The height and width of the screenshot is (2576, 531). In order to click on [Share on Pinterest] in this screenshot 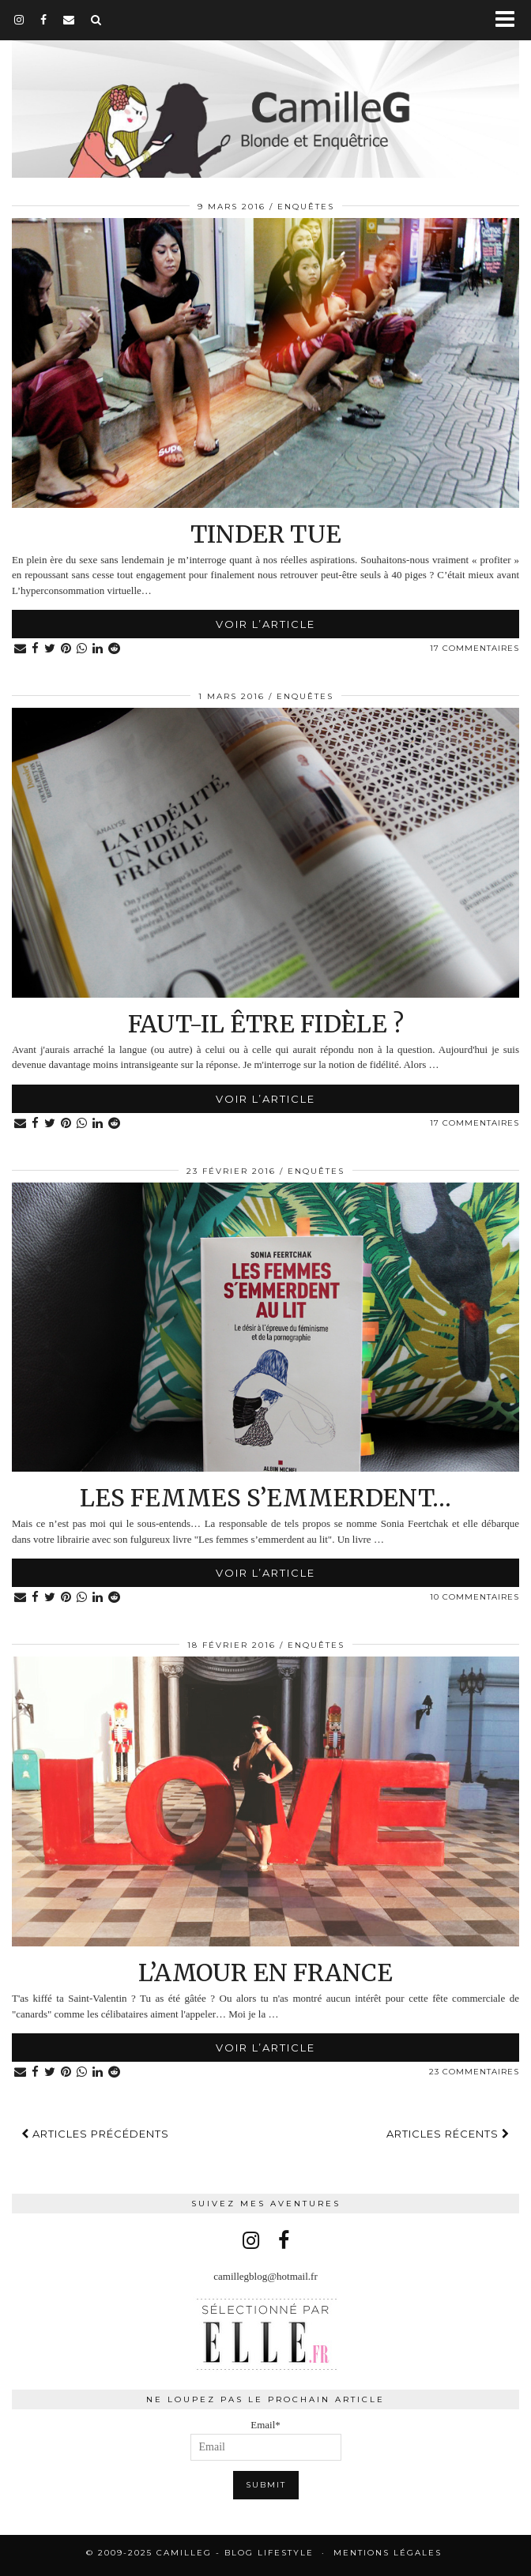, I will do `click(66, 649)`.